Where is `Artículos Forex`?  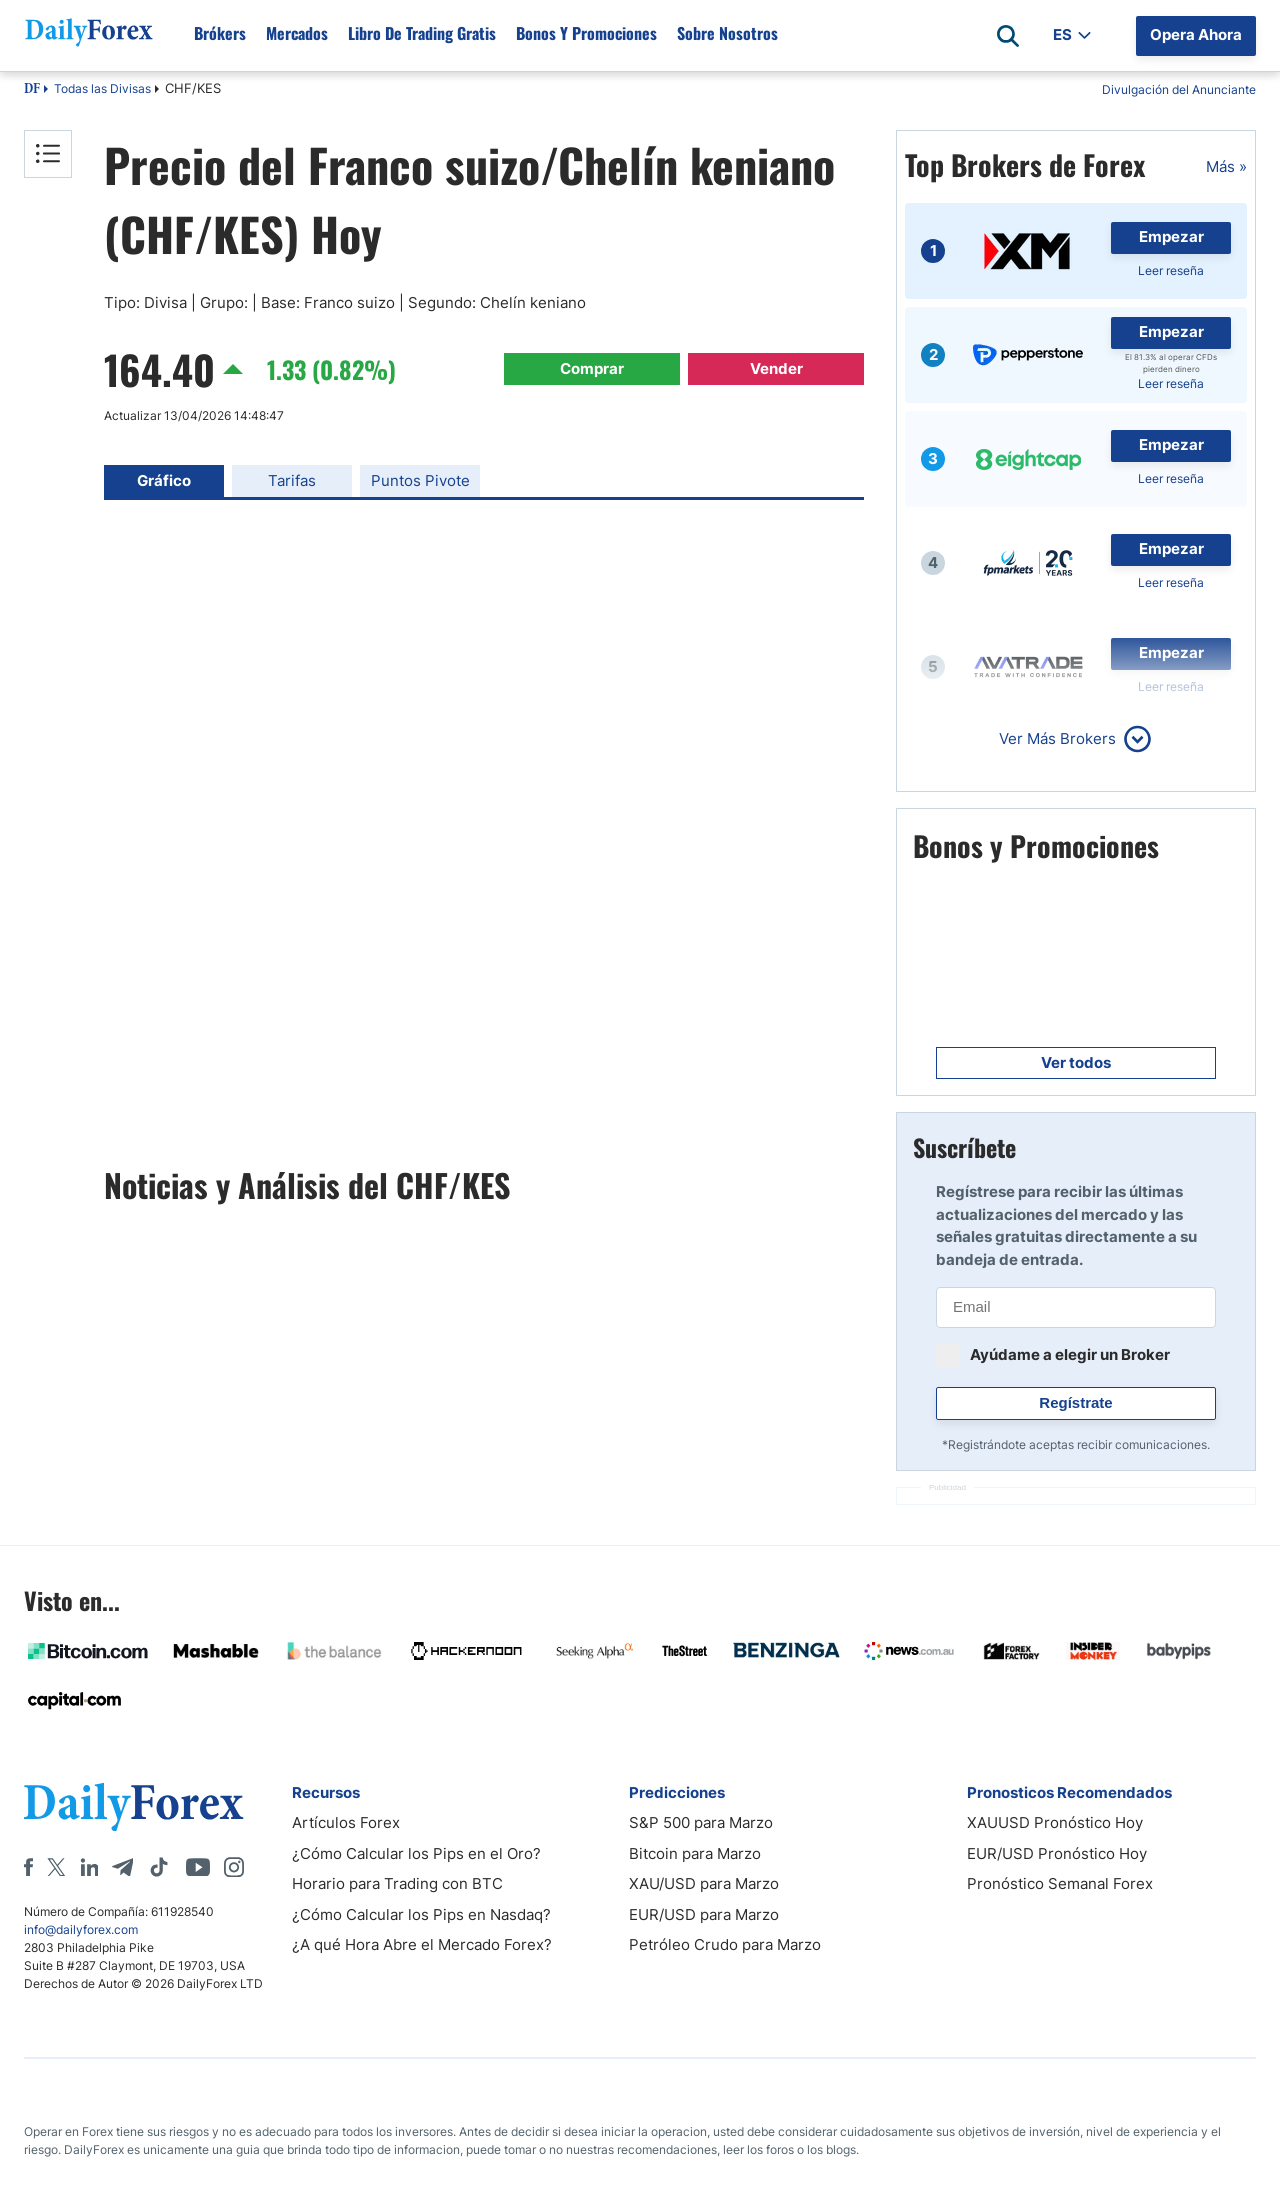
Artículos Forex is located at coordinates (346, 1822).